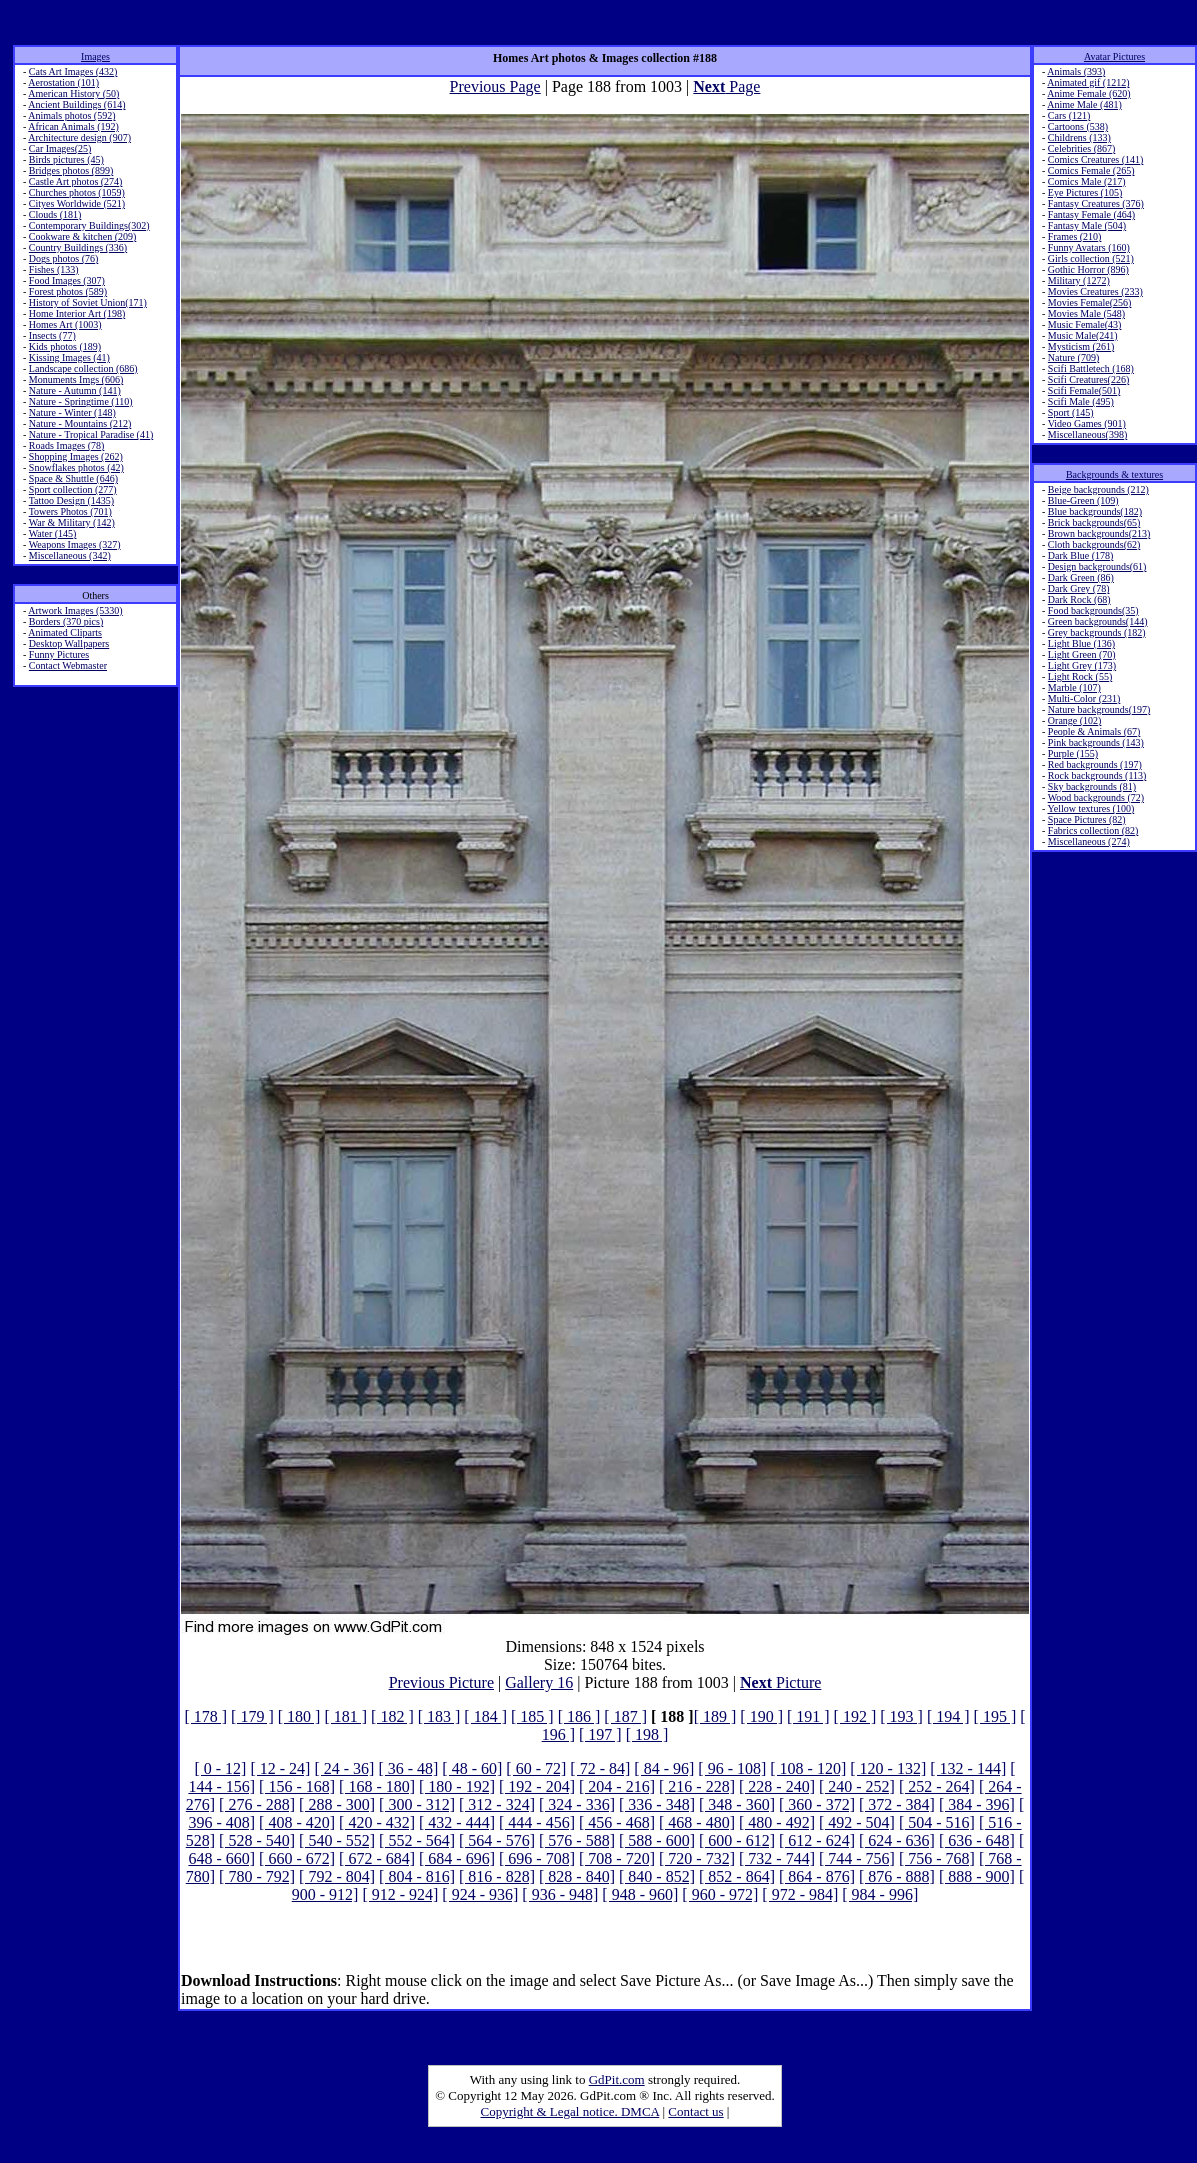  Describe the element at coordinates (89, 225) in the screenshot. I see `Contemporary Buildings(302)` at that location.